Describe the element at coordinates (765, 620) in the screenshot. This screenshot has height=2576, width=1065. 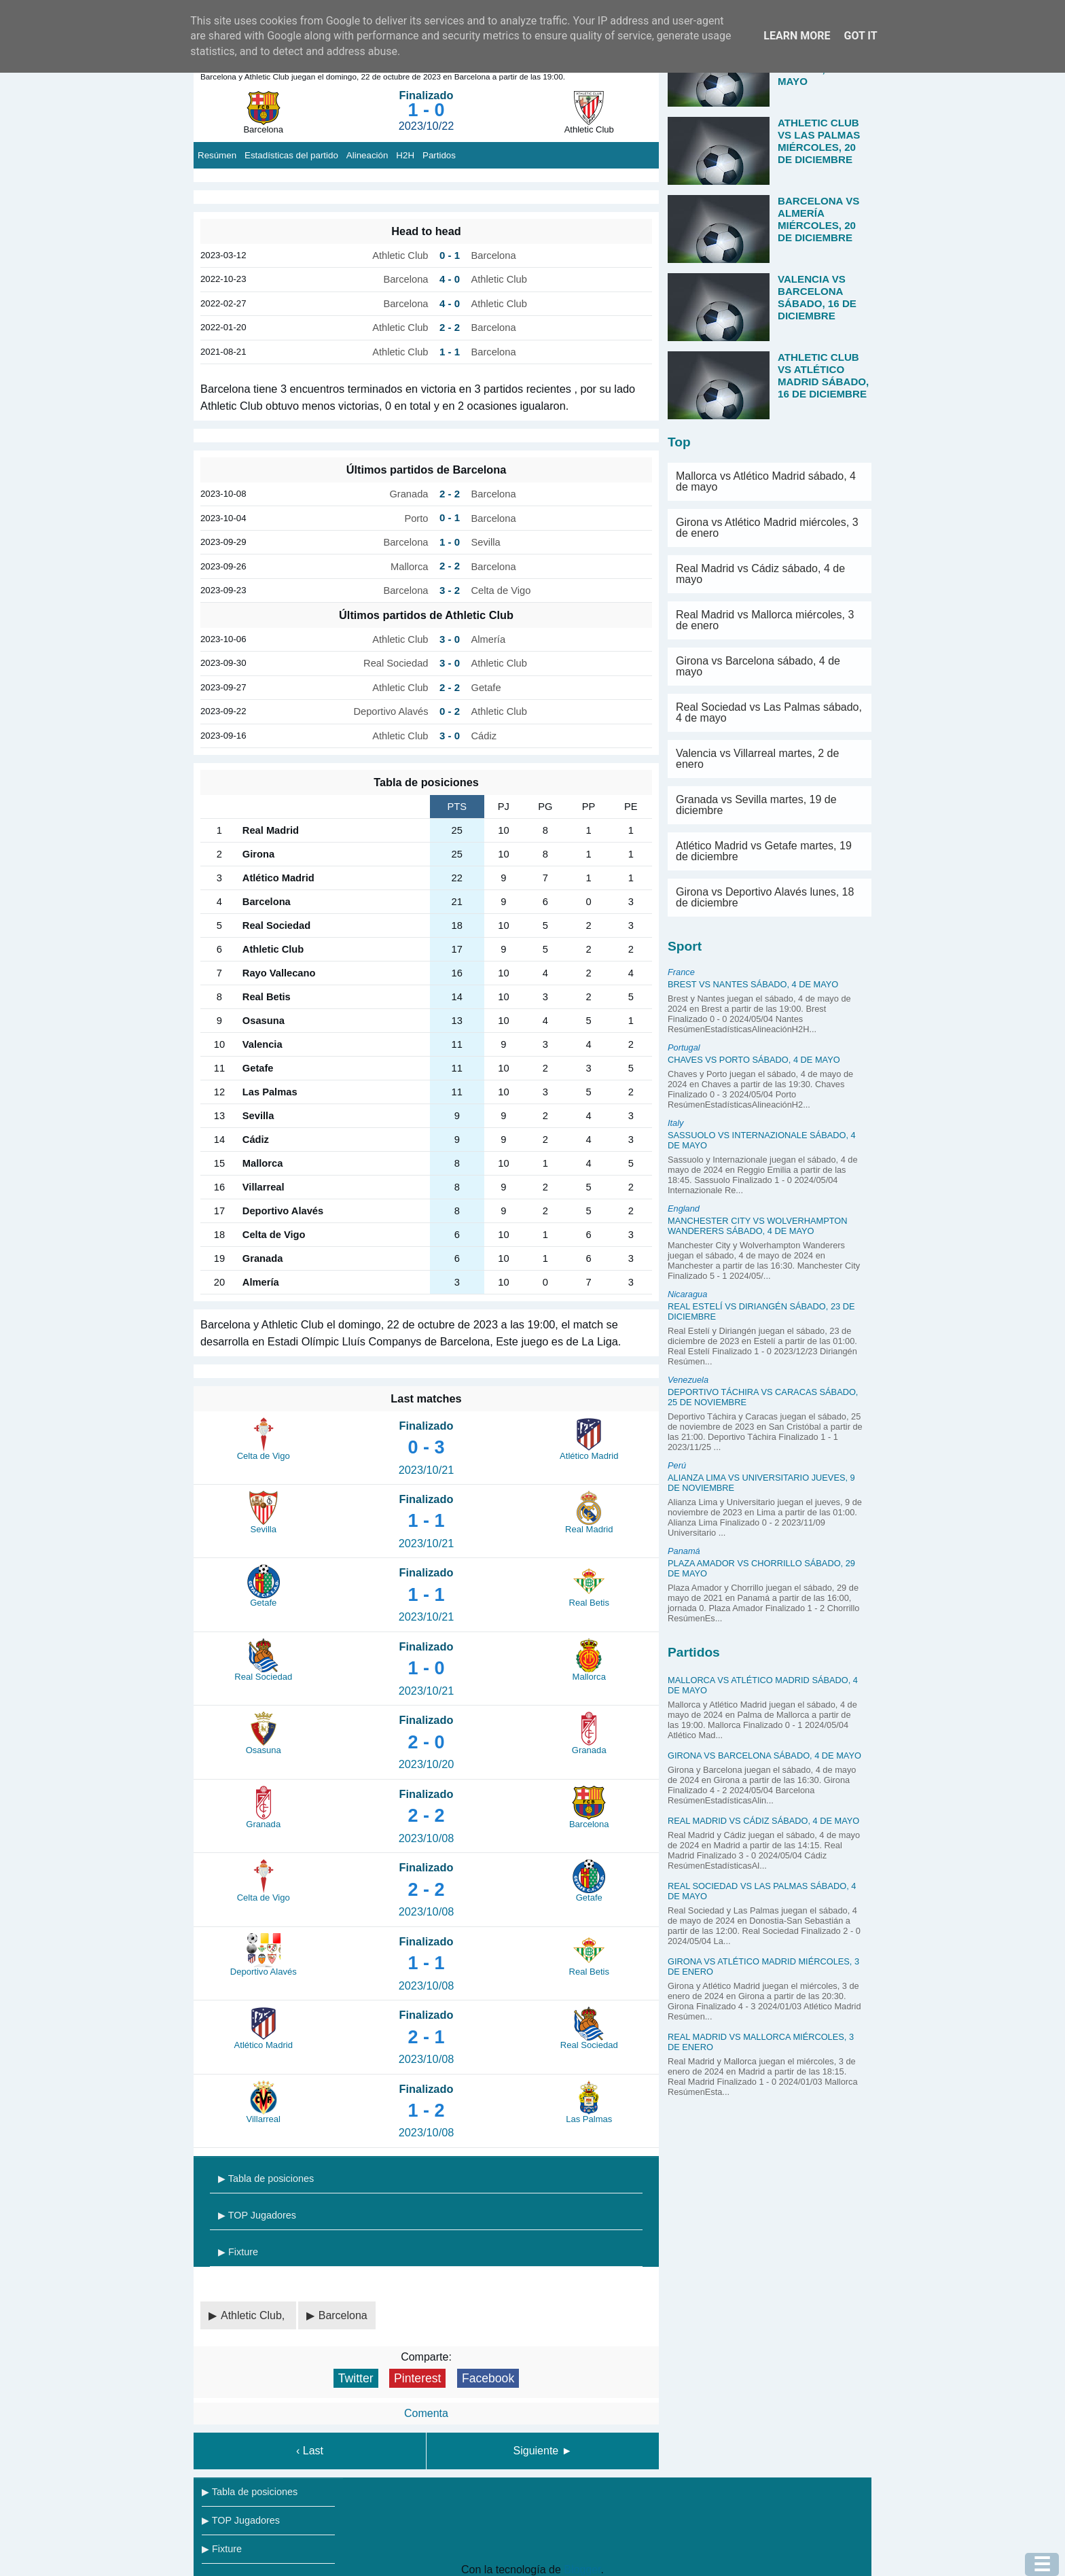
I see `Real Madrid vs Mallorca miércoles, 3 de enero` at that location.